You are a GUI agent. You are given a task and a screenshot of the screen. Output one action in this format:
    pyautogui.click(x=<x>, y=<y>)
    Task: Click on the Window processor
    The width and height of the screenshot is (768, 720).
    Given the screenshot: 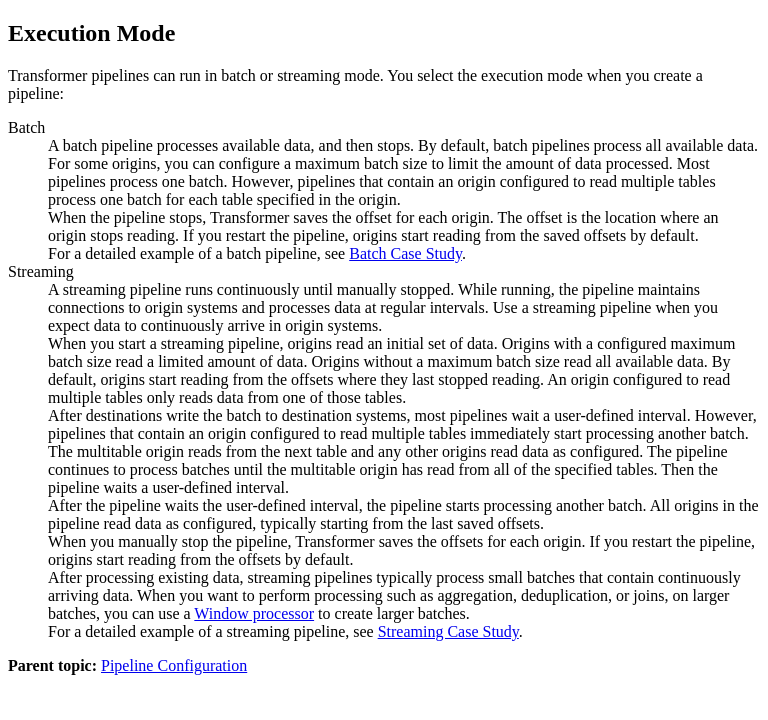 What is the action you would take?
    pyautogui.click(x=254, y=613)
    